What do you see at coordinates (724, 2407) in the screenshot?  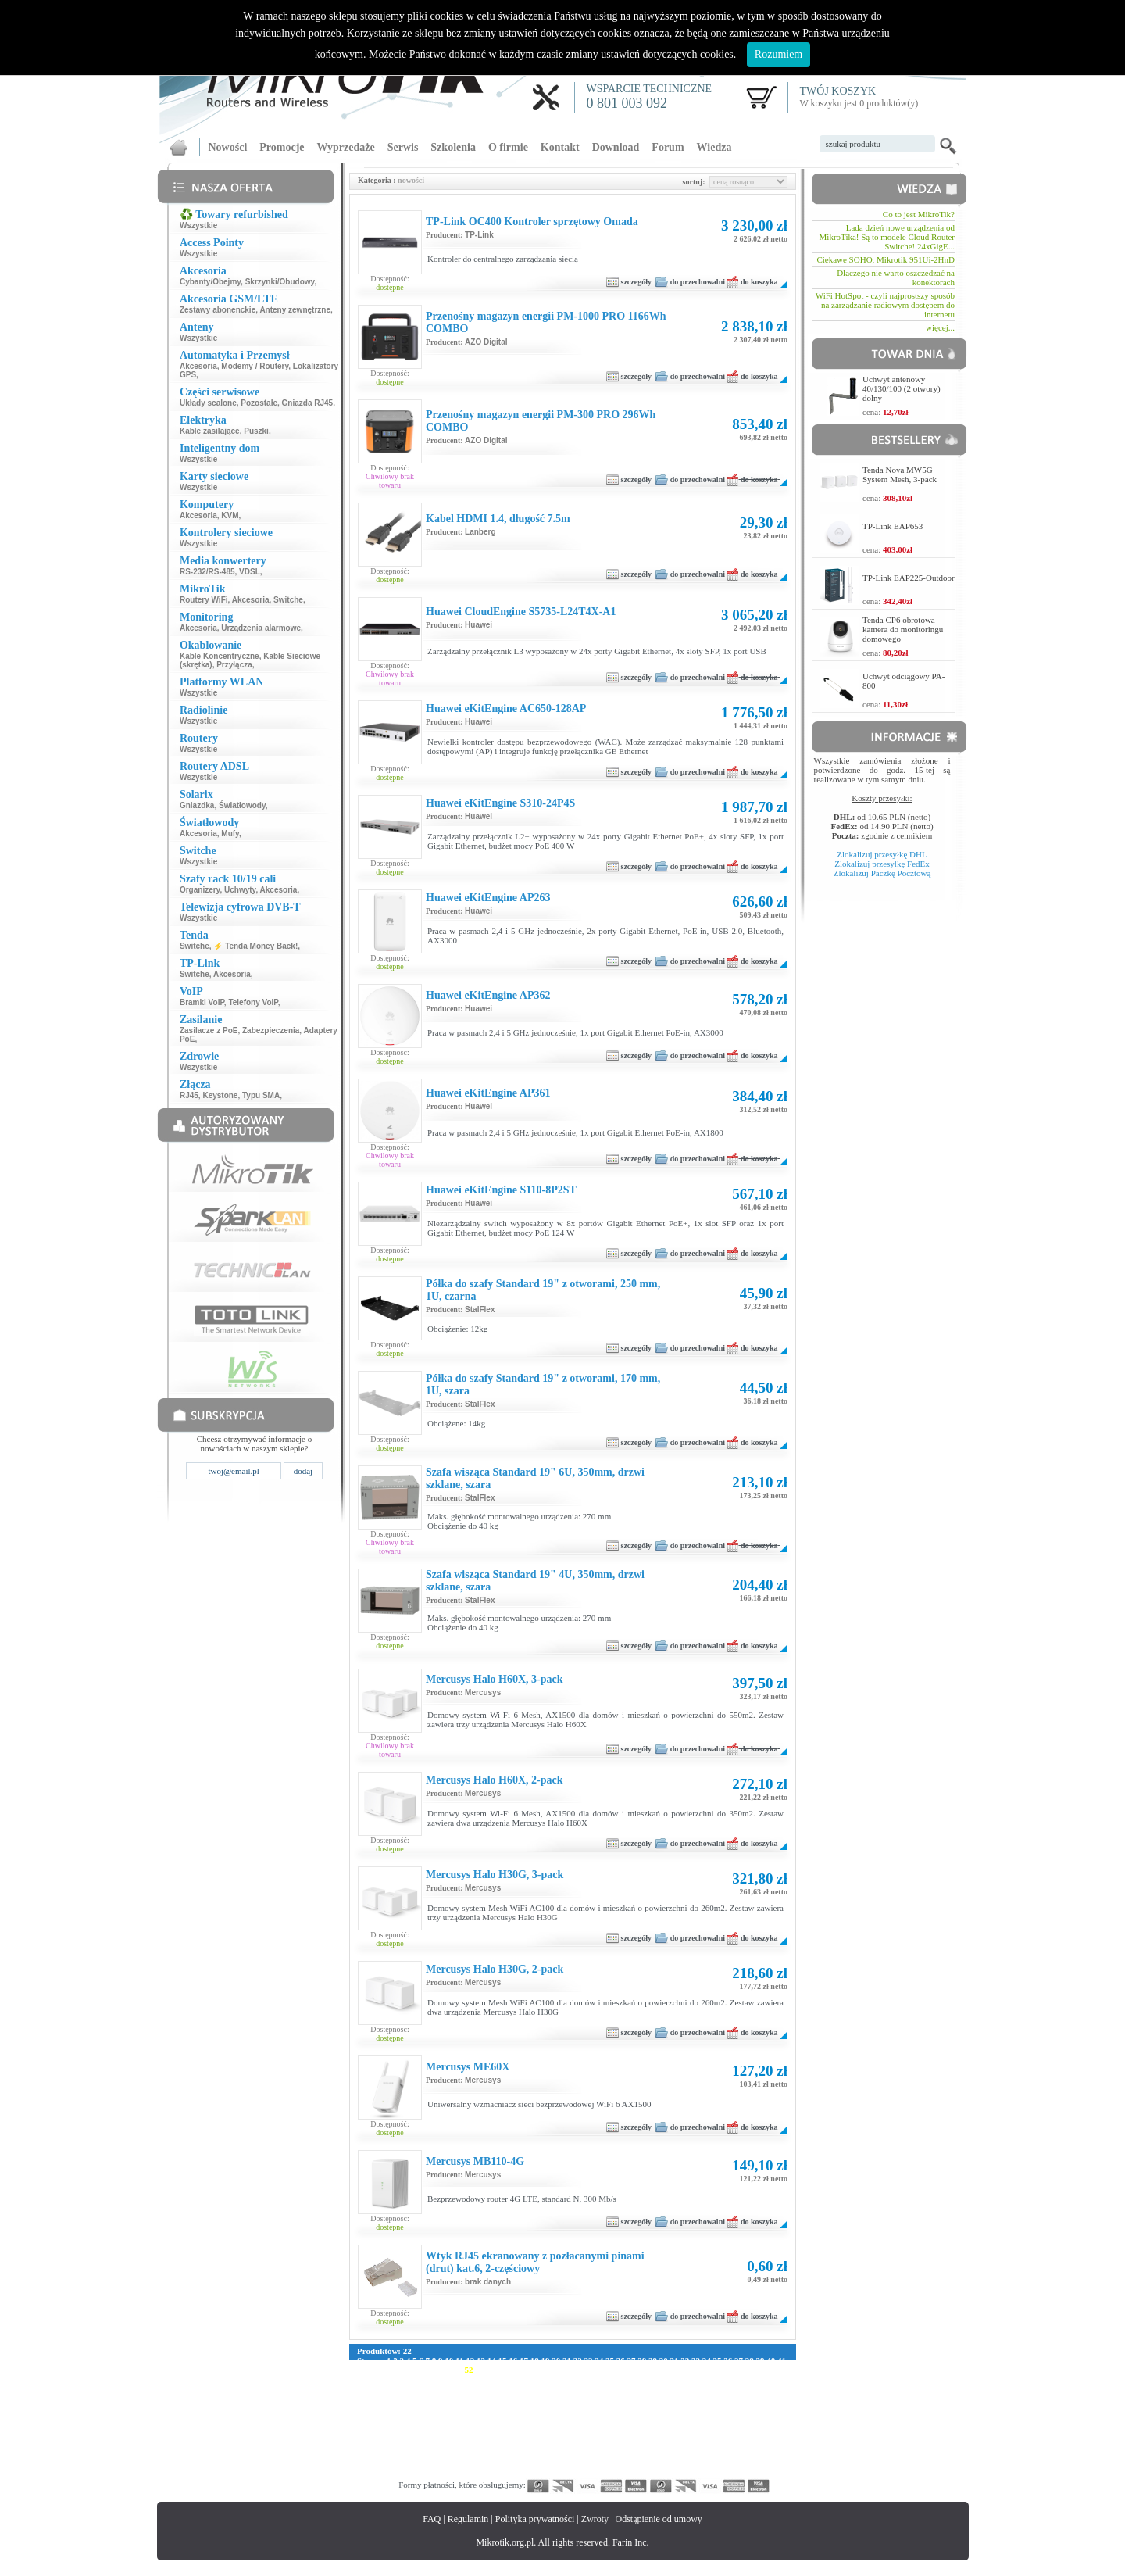 I see `196` at bounding box center [724, 2407].